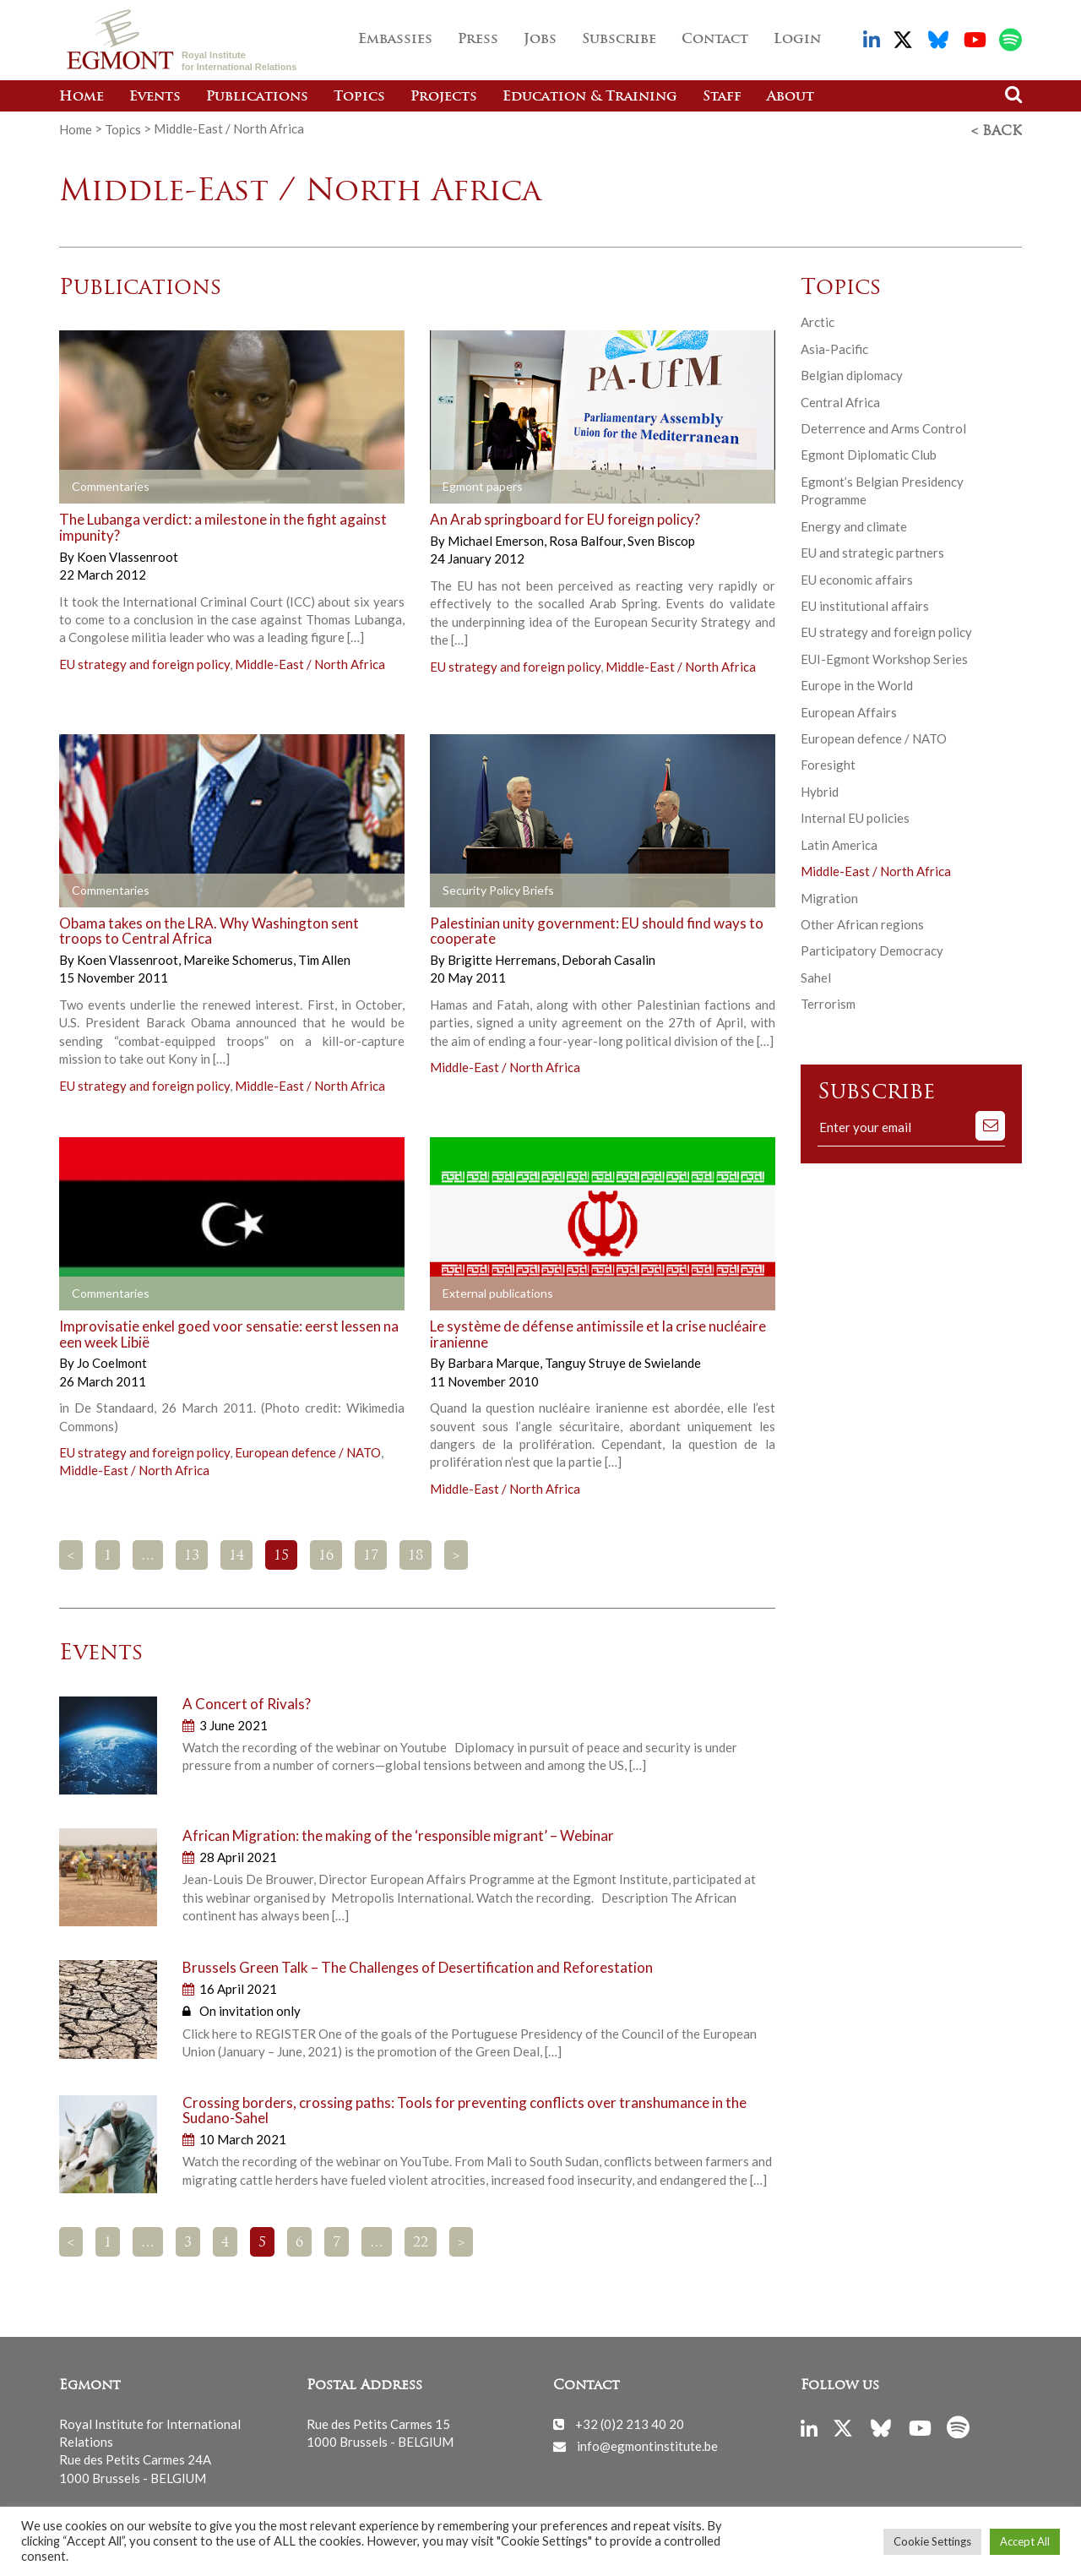 The image size is (1081, 2576). I want to click on Projects, so click(443, 97).